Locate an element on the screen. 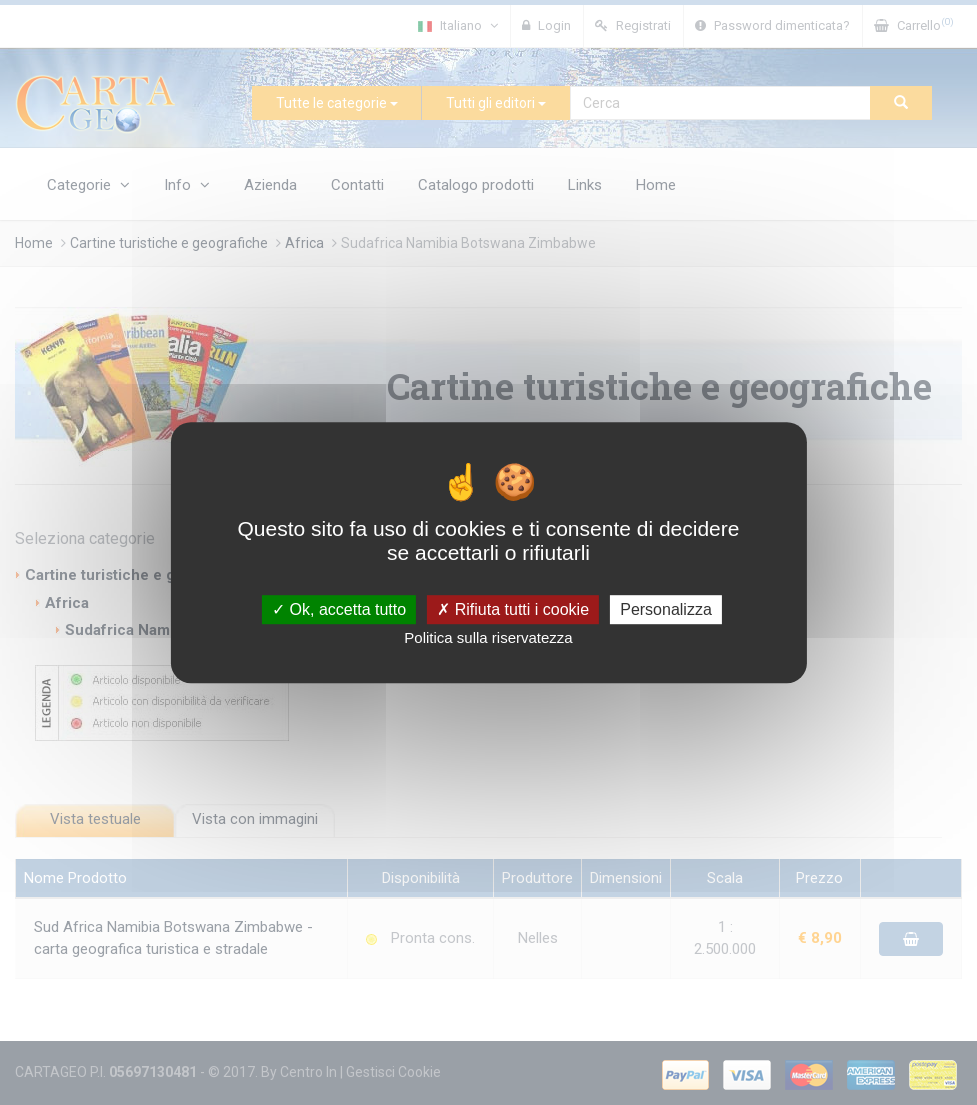  Ok, accetta tutto is located at coordinates (339, 609).